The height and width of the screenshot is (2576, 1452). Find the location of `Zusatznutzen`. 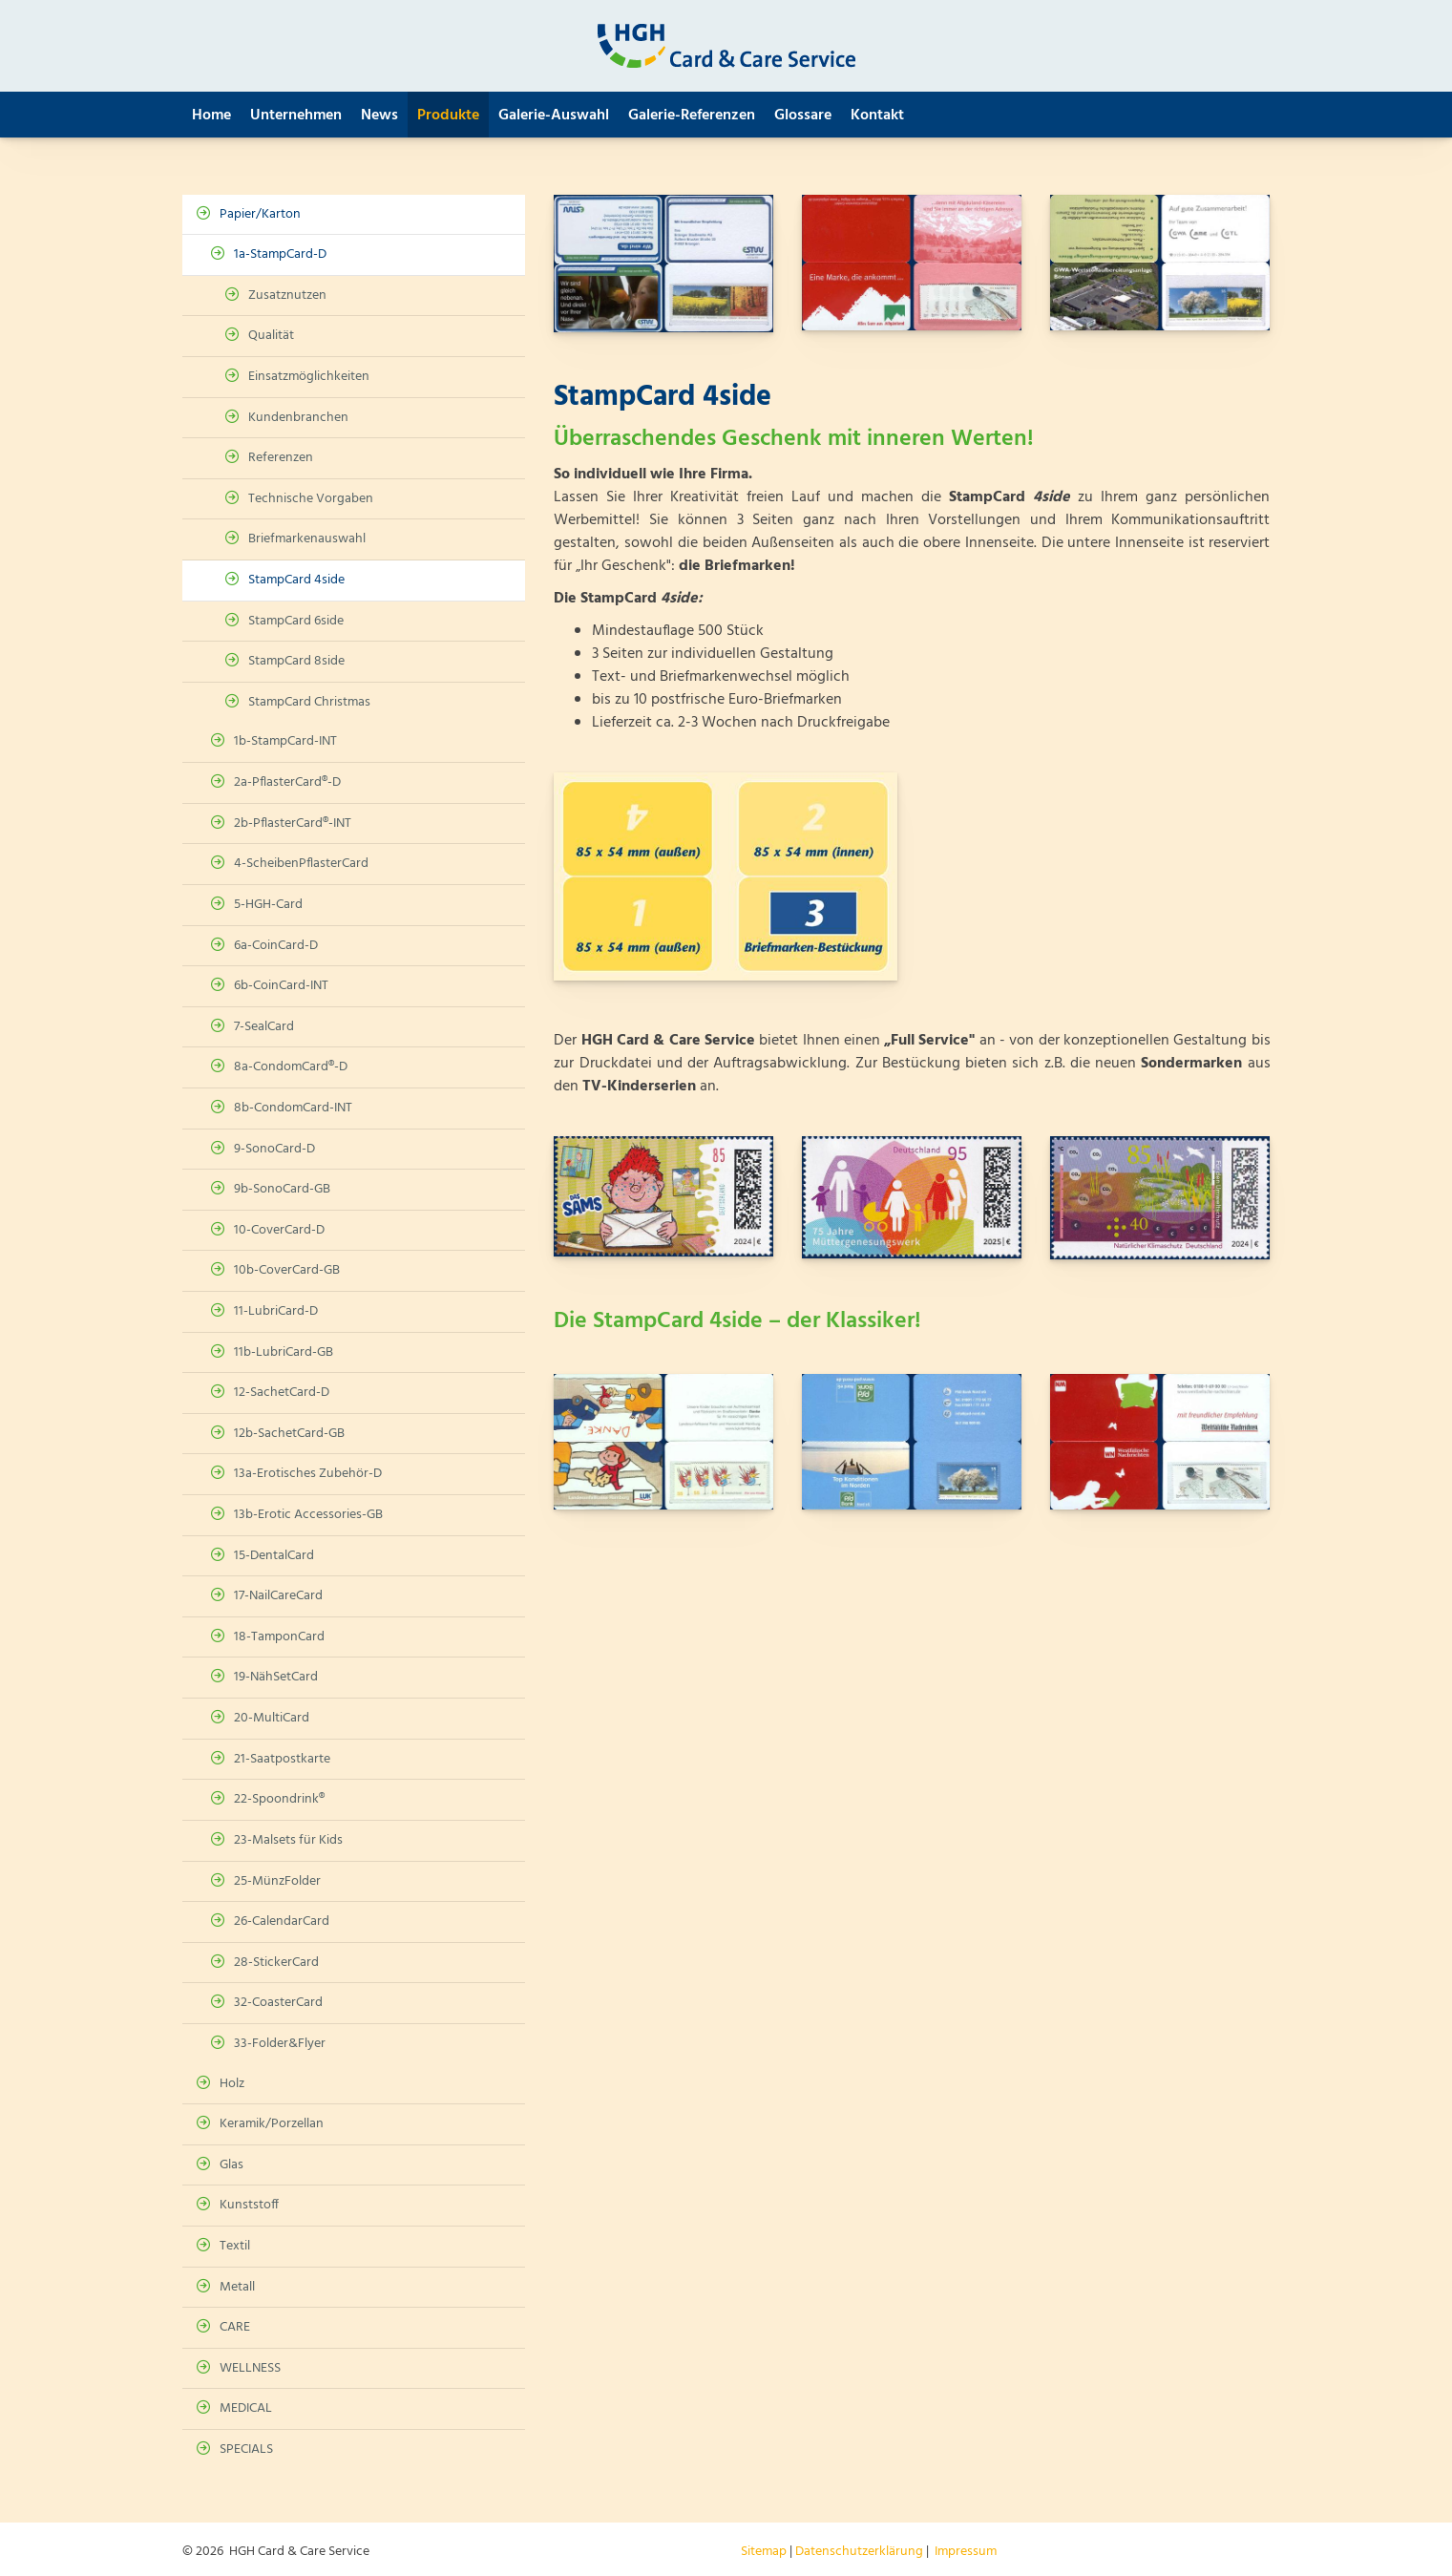

Zusatznutzen is located at coordinates (287, 295).